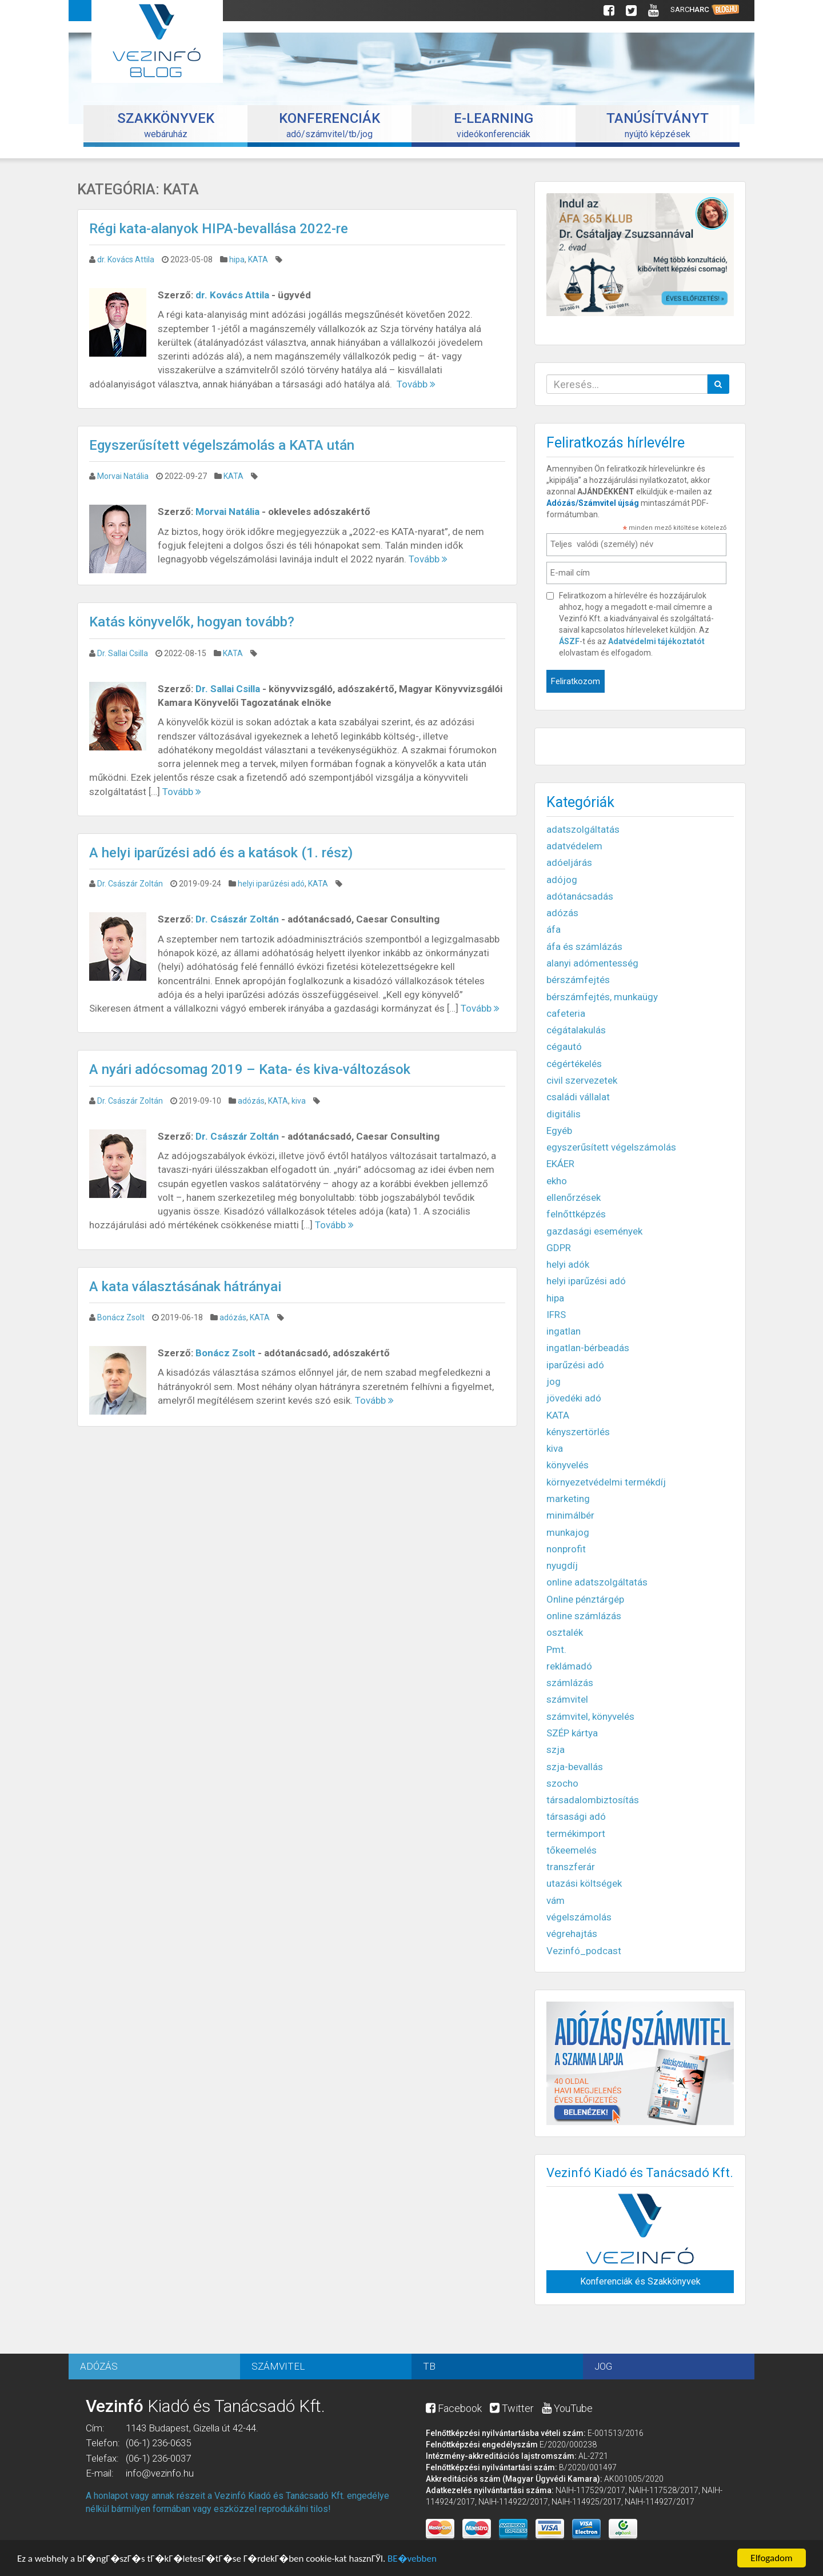 This screenshot has width=823, height=2576. Describe the element at coordinates (160, 2473) in the screenshot. I see `info@vezinfo.hu` at that location.